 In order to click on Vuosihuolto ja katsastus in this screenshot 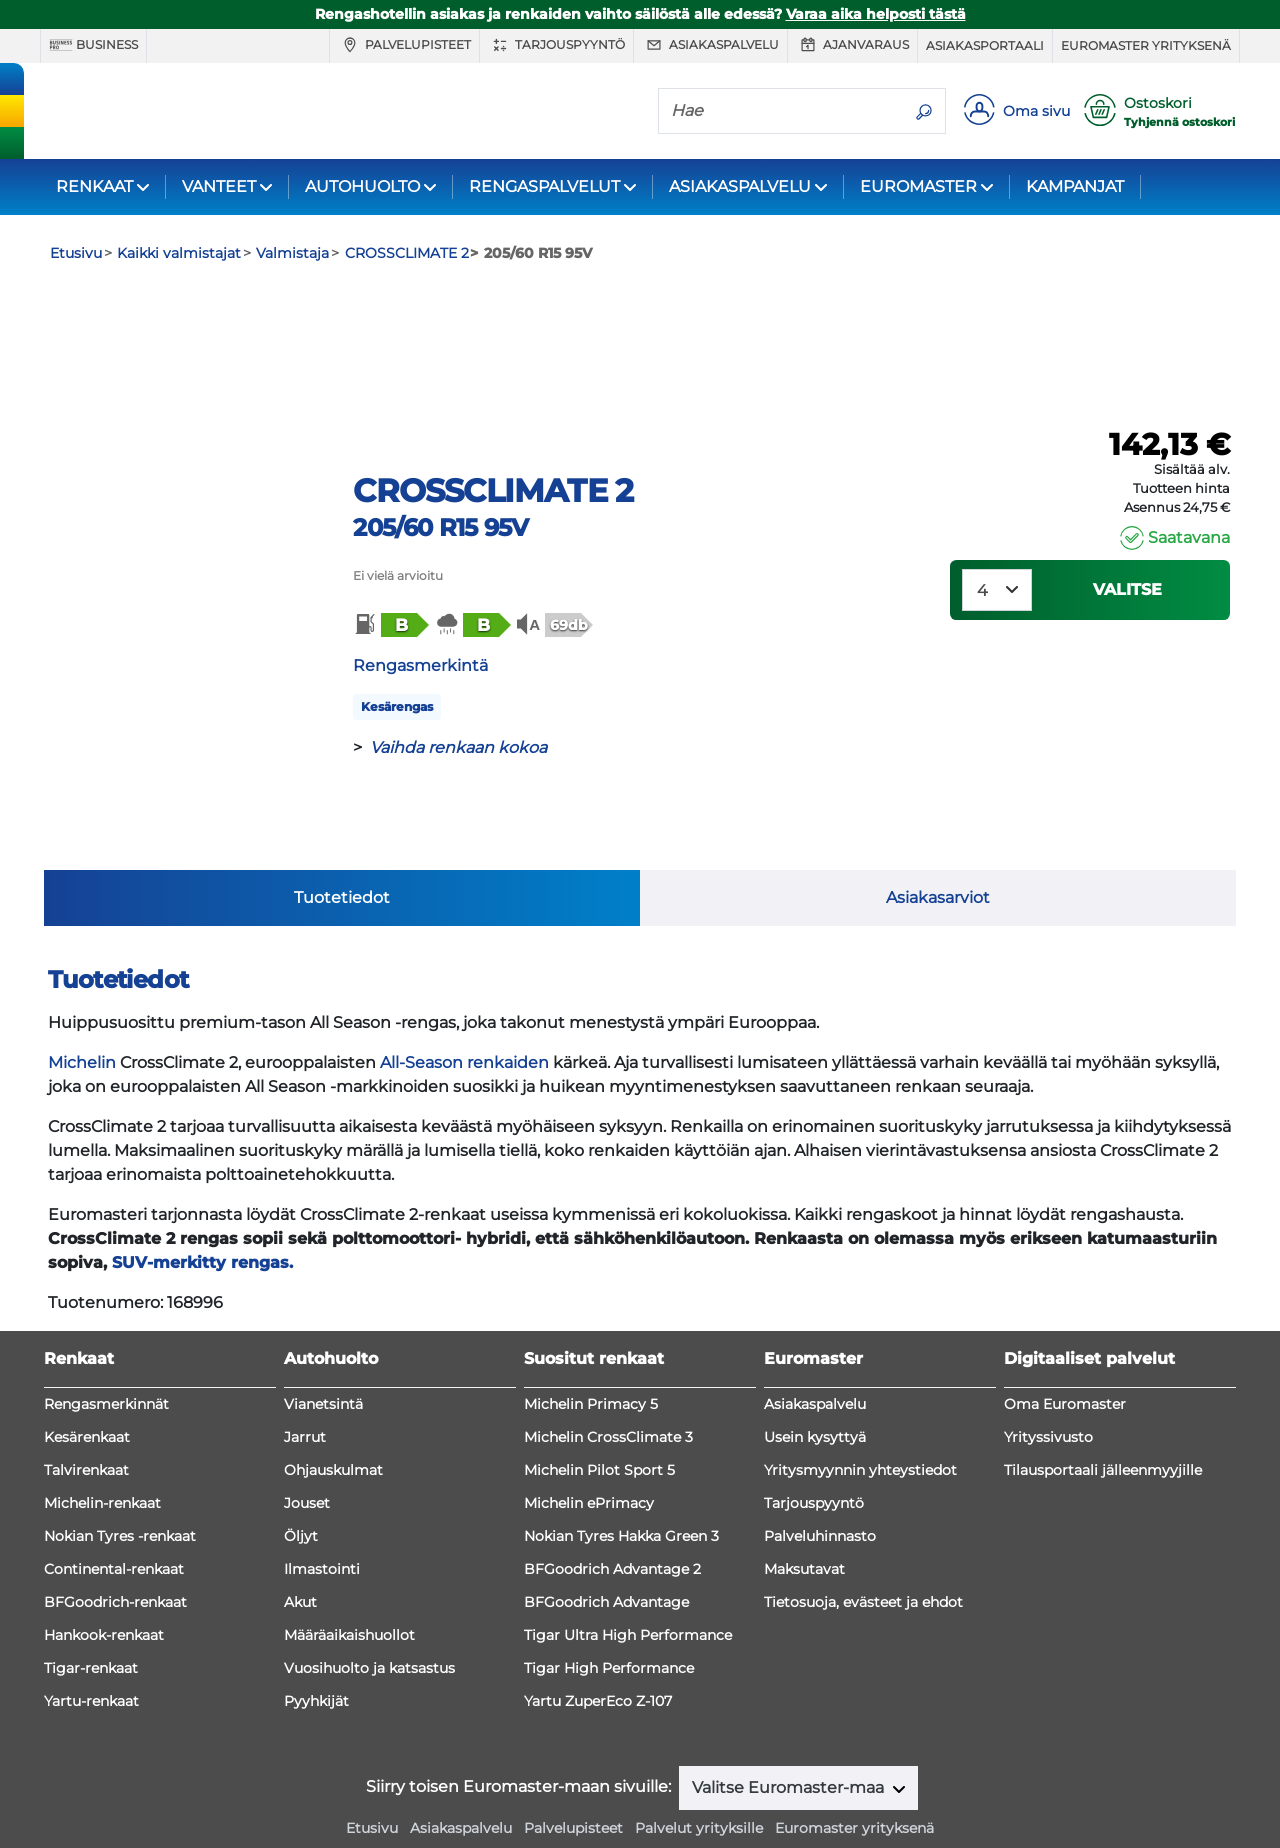, I will do `click(369, 1614)`.